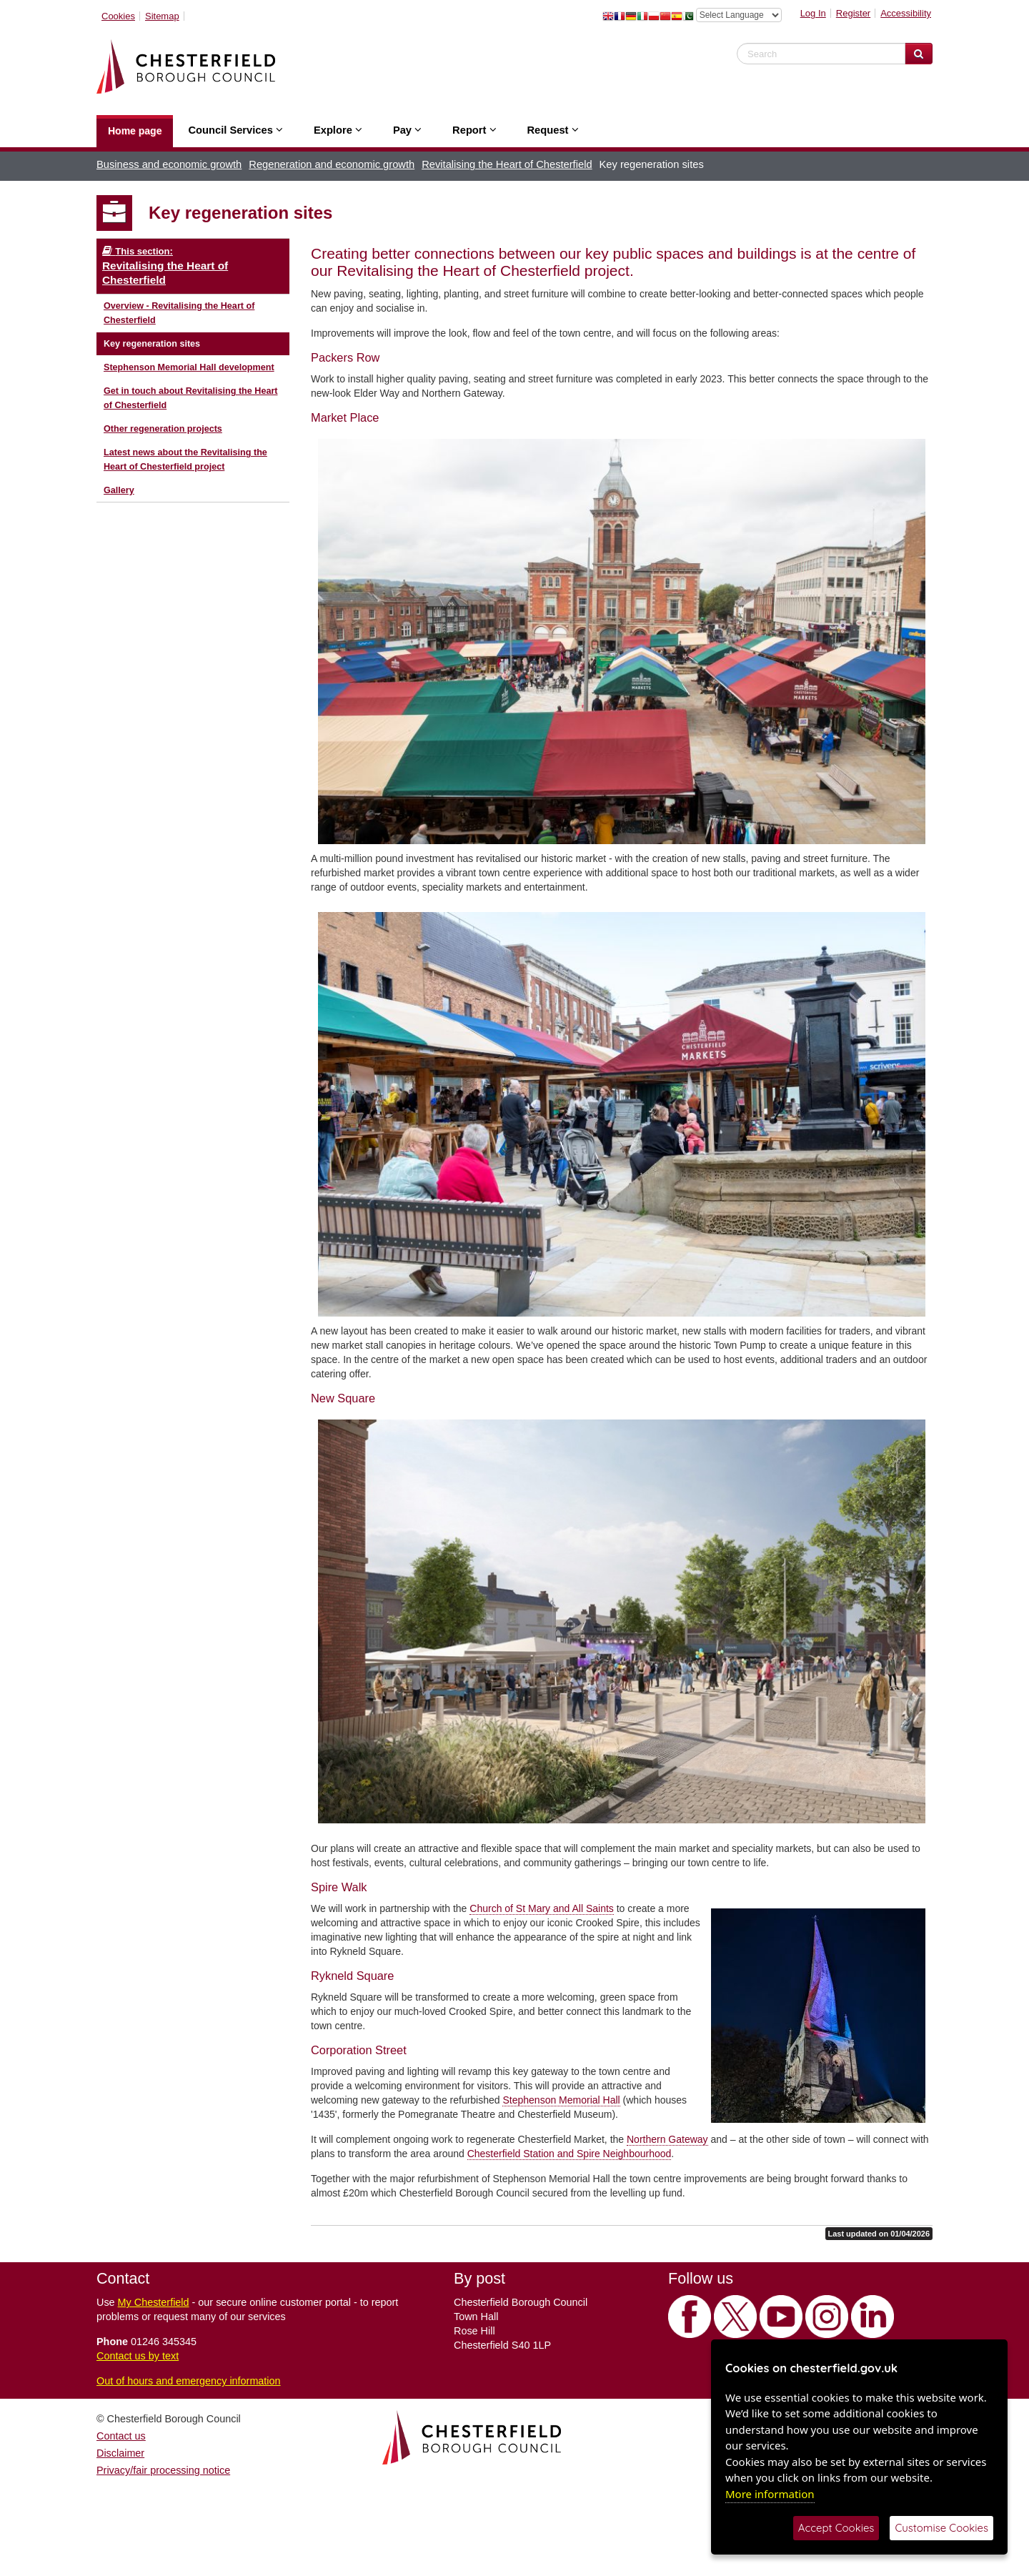  What do you see at coordinates (152, 344) in the screenshot?
I see `Key regeneration sites` at bounding box center [152, 344].